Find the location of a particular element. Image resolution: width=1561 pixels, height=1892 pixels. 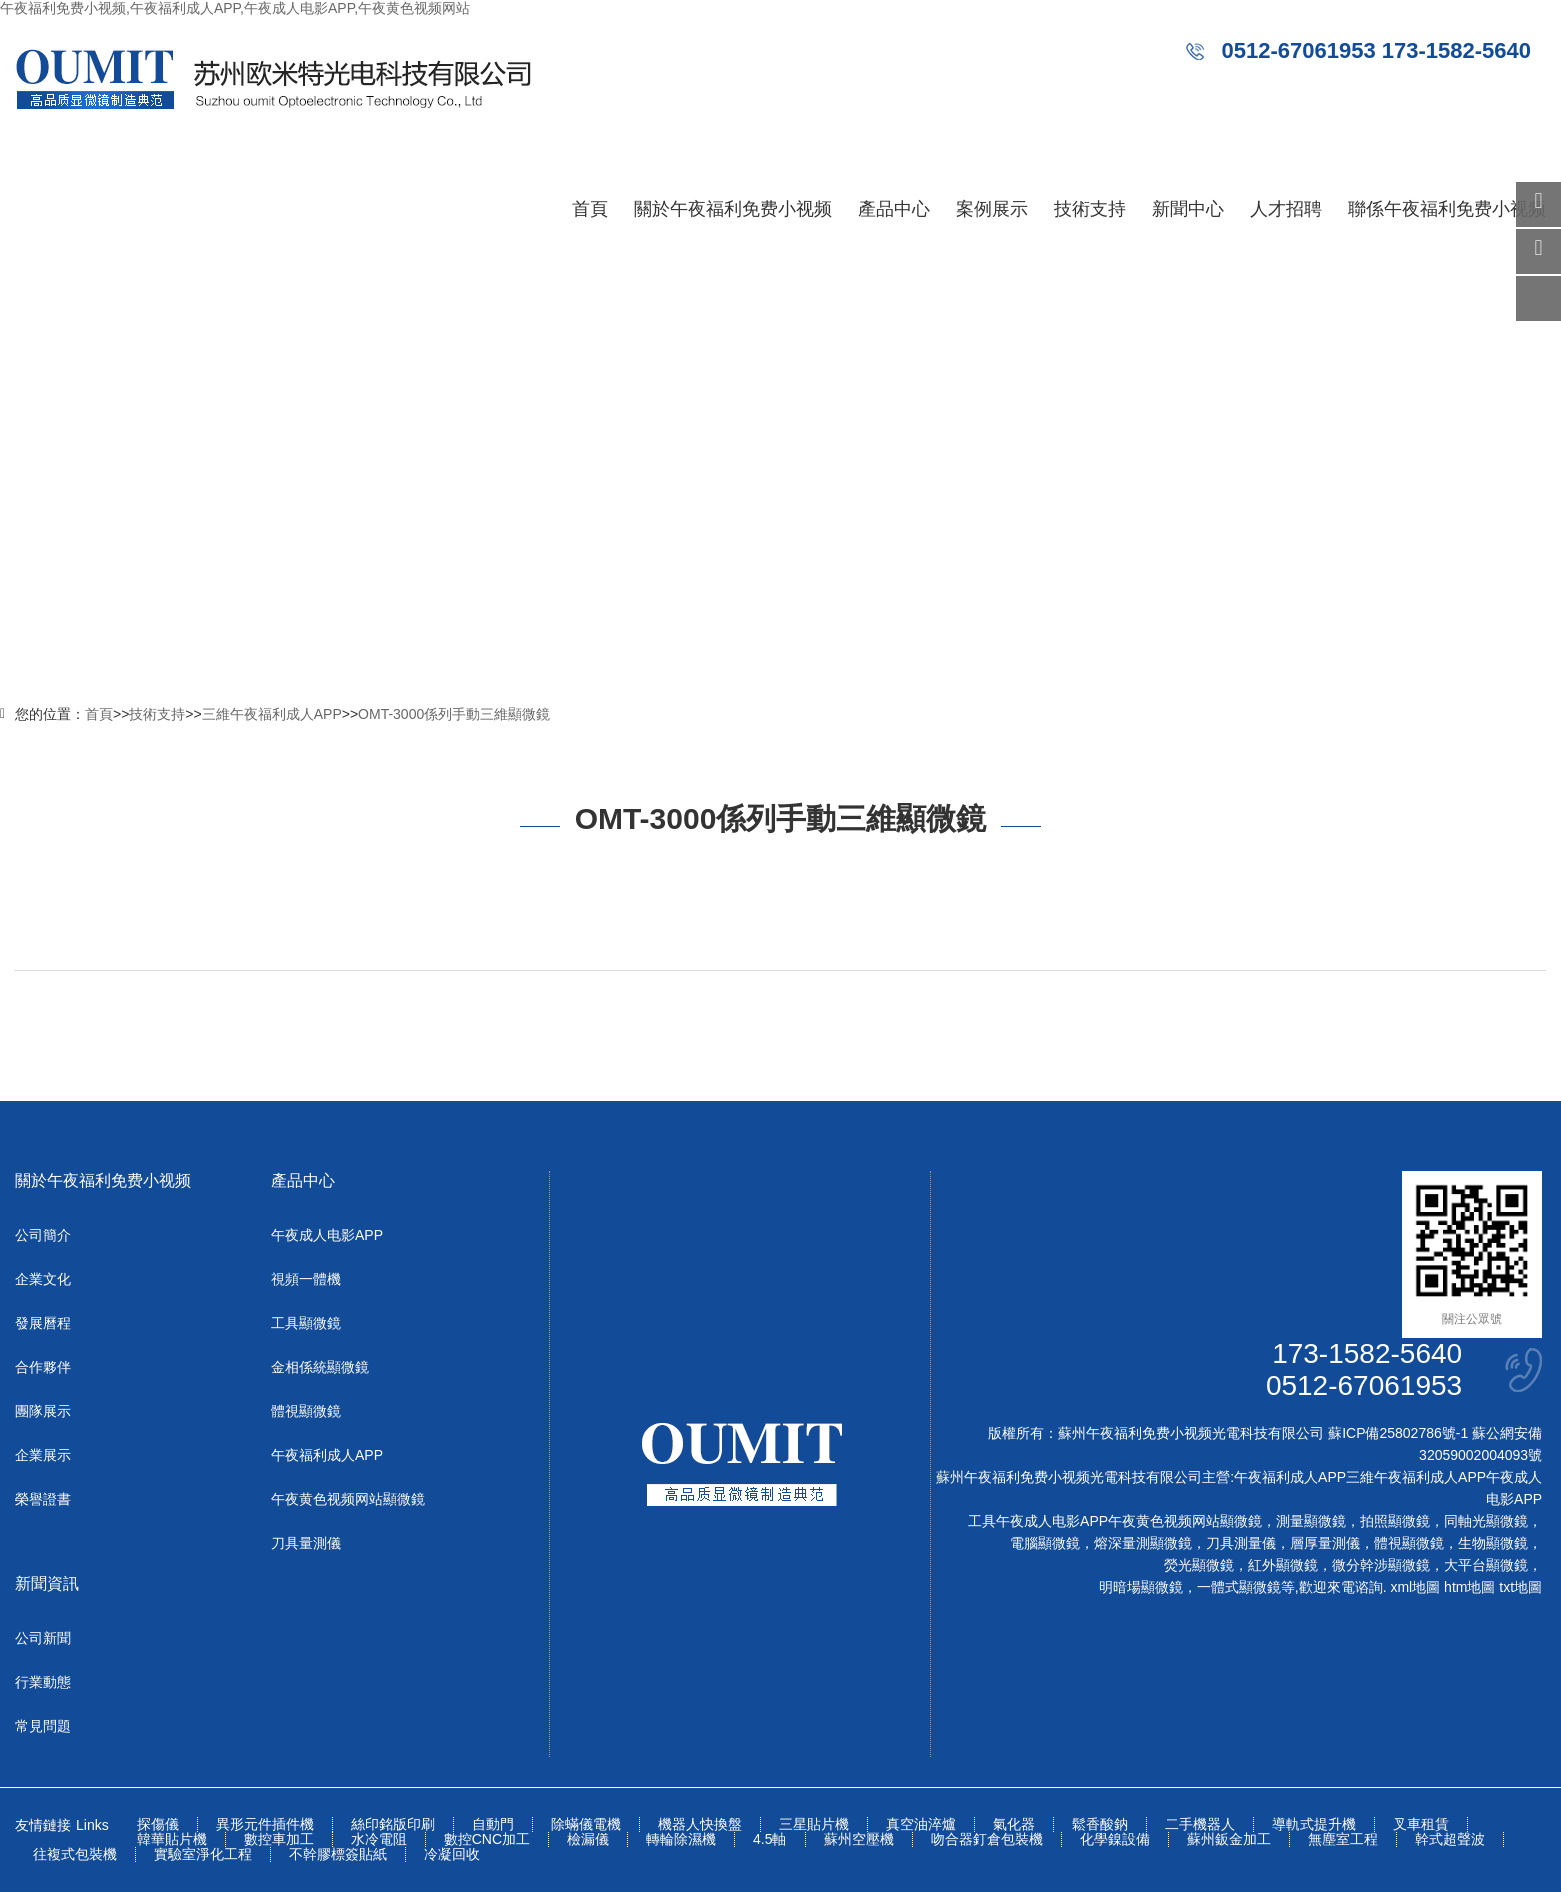

檢漏儀 is located at coordinates (588, 1839).